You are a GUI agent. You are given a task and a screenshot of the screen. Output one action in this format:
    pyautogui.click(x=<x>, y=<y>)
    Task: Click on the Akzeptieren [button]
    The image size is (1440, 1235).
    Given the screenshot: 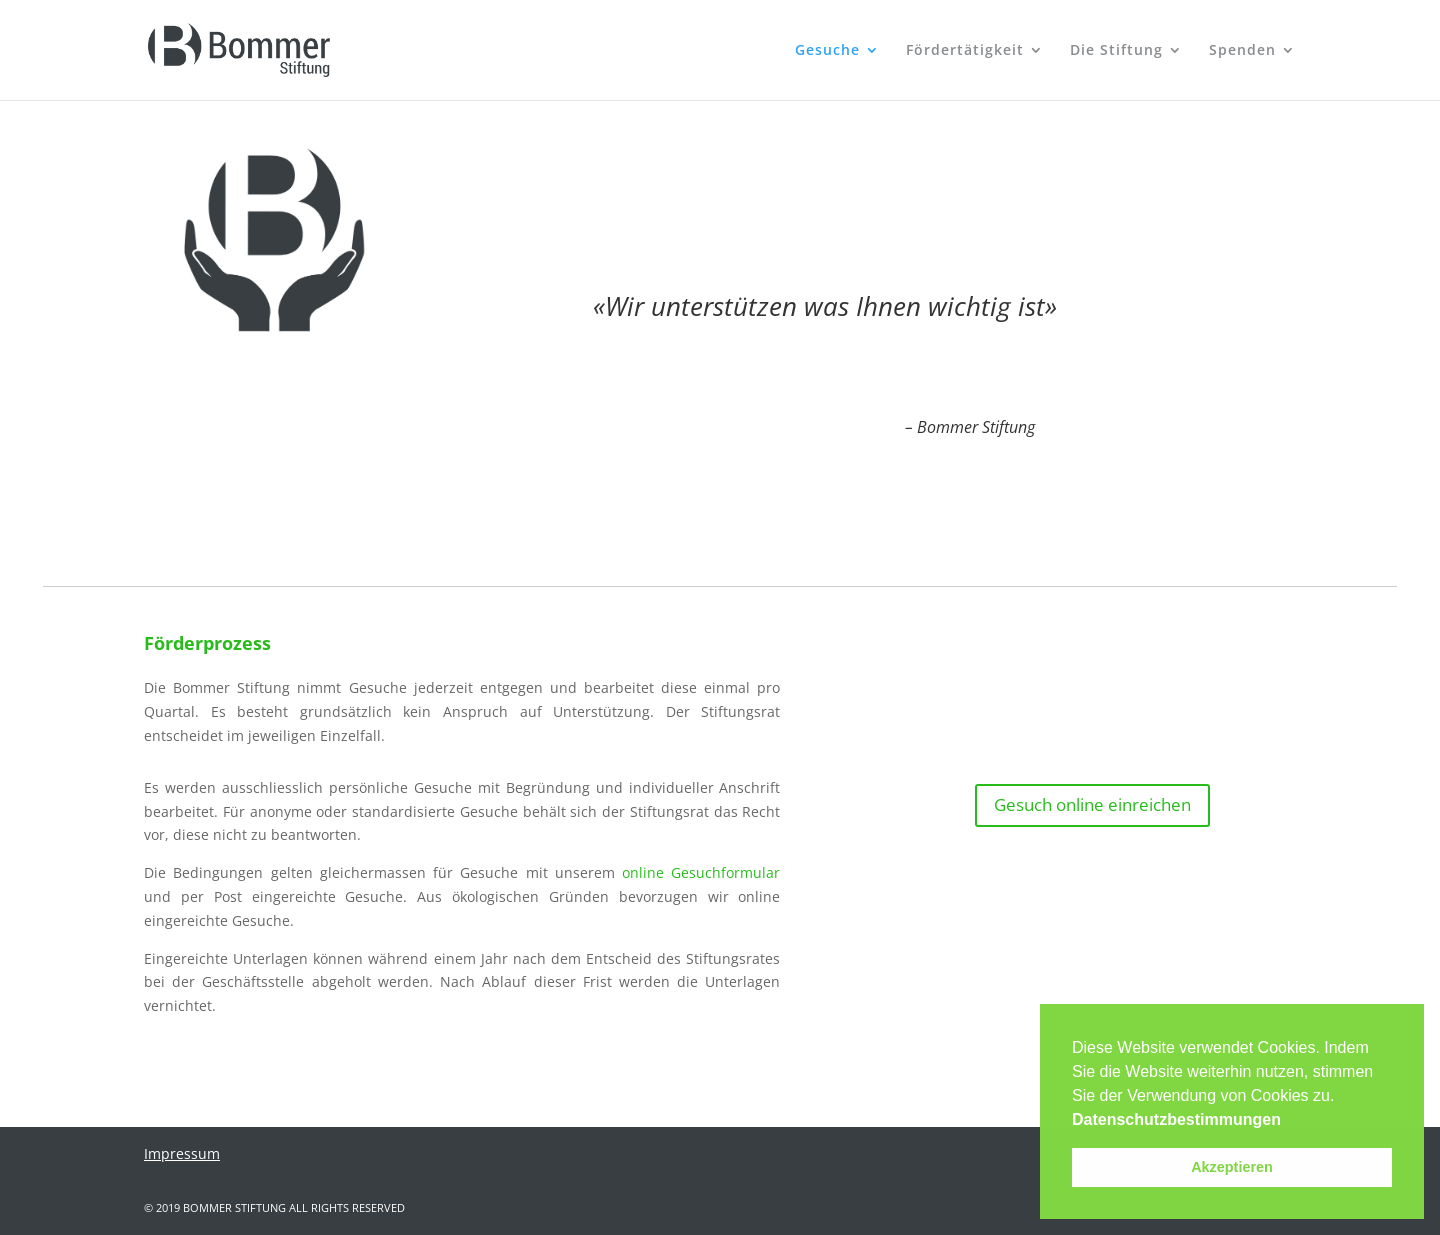 What is the action you would take?
    pyautogui.click(x=1232, y=1167)
    